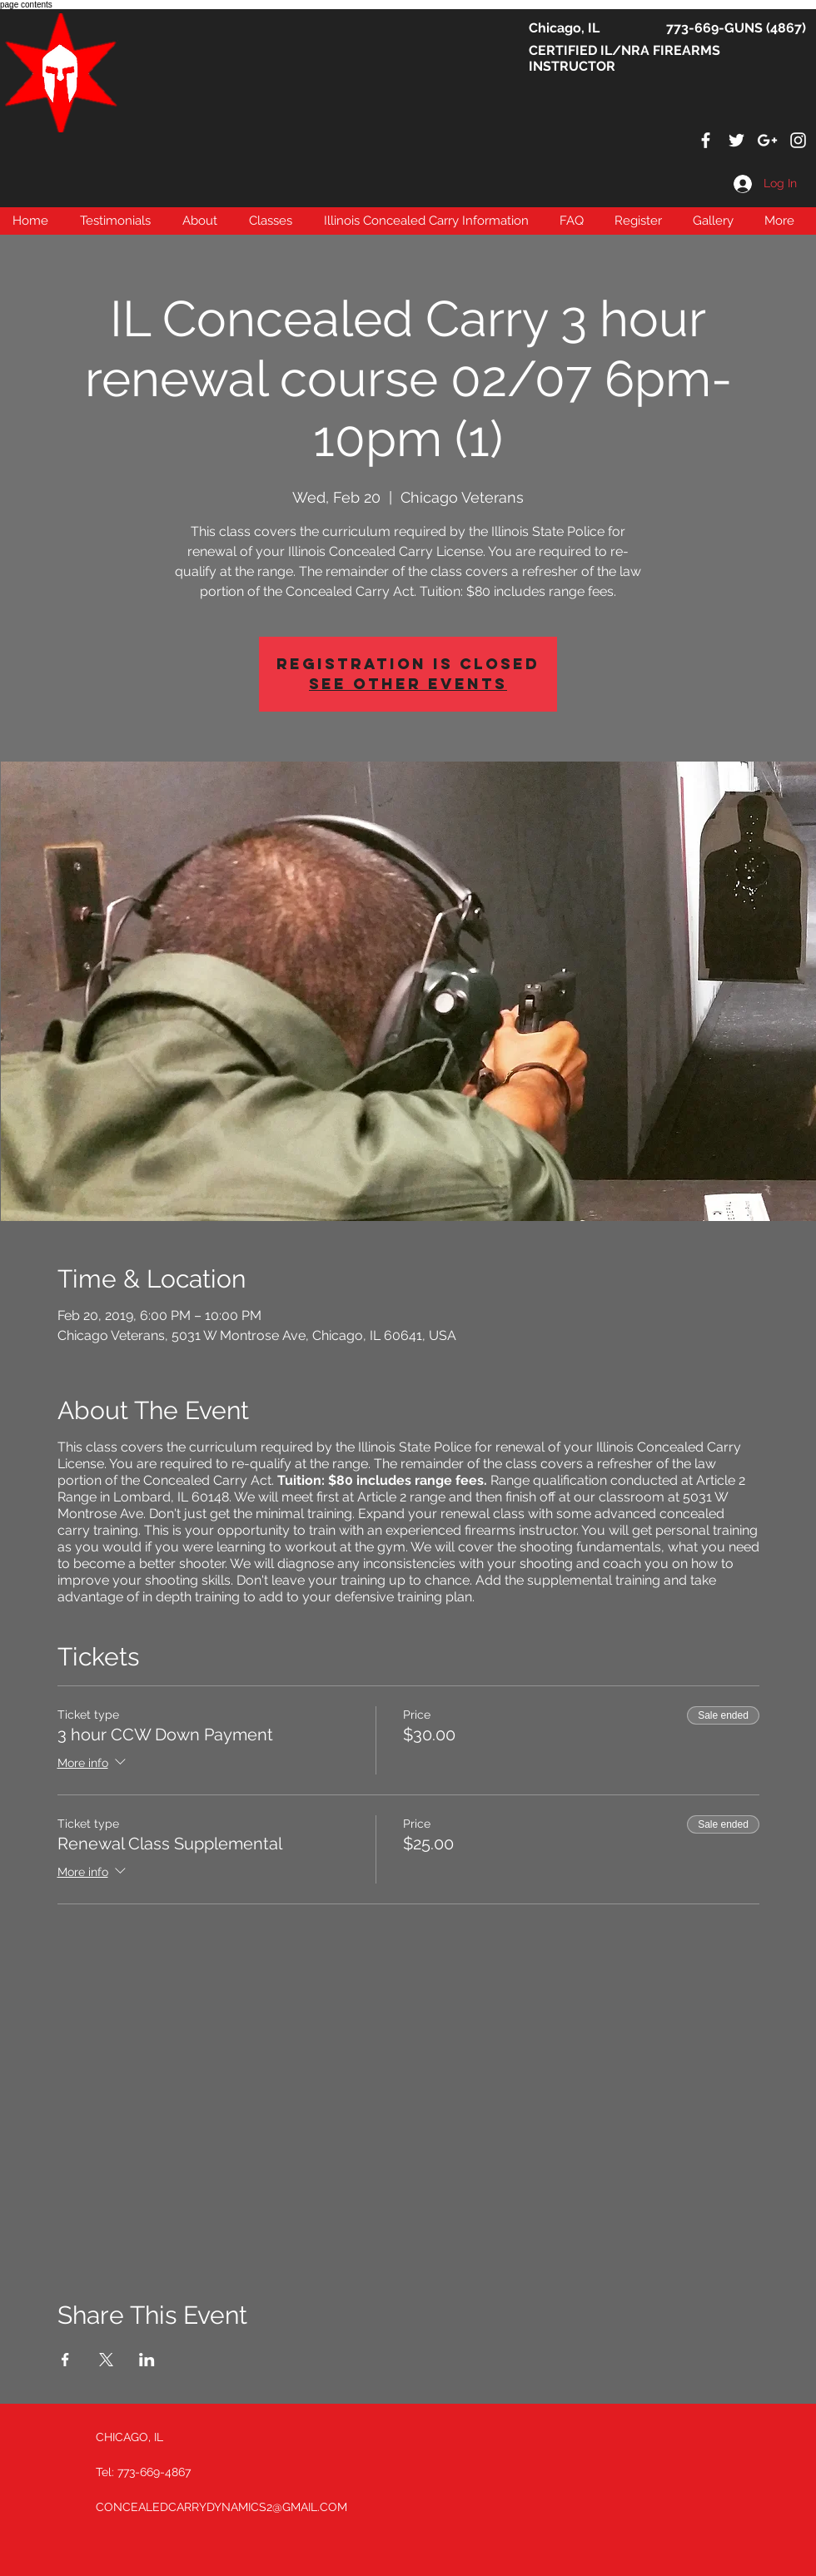 The height and width of the screenshot is (2576, 816). Describe the element at coordinates (767, 140) in the screenshot. I see `[White Google+ Icon]` at that location.